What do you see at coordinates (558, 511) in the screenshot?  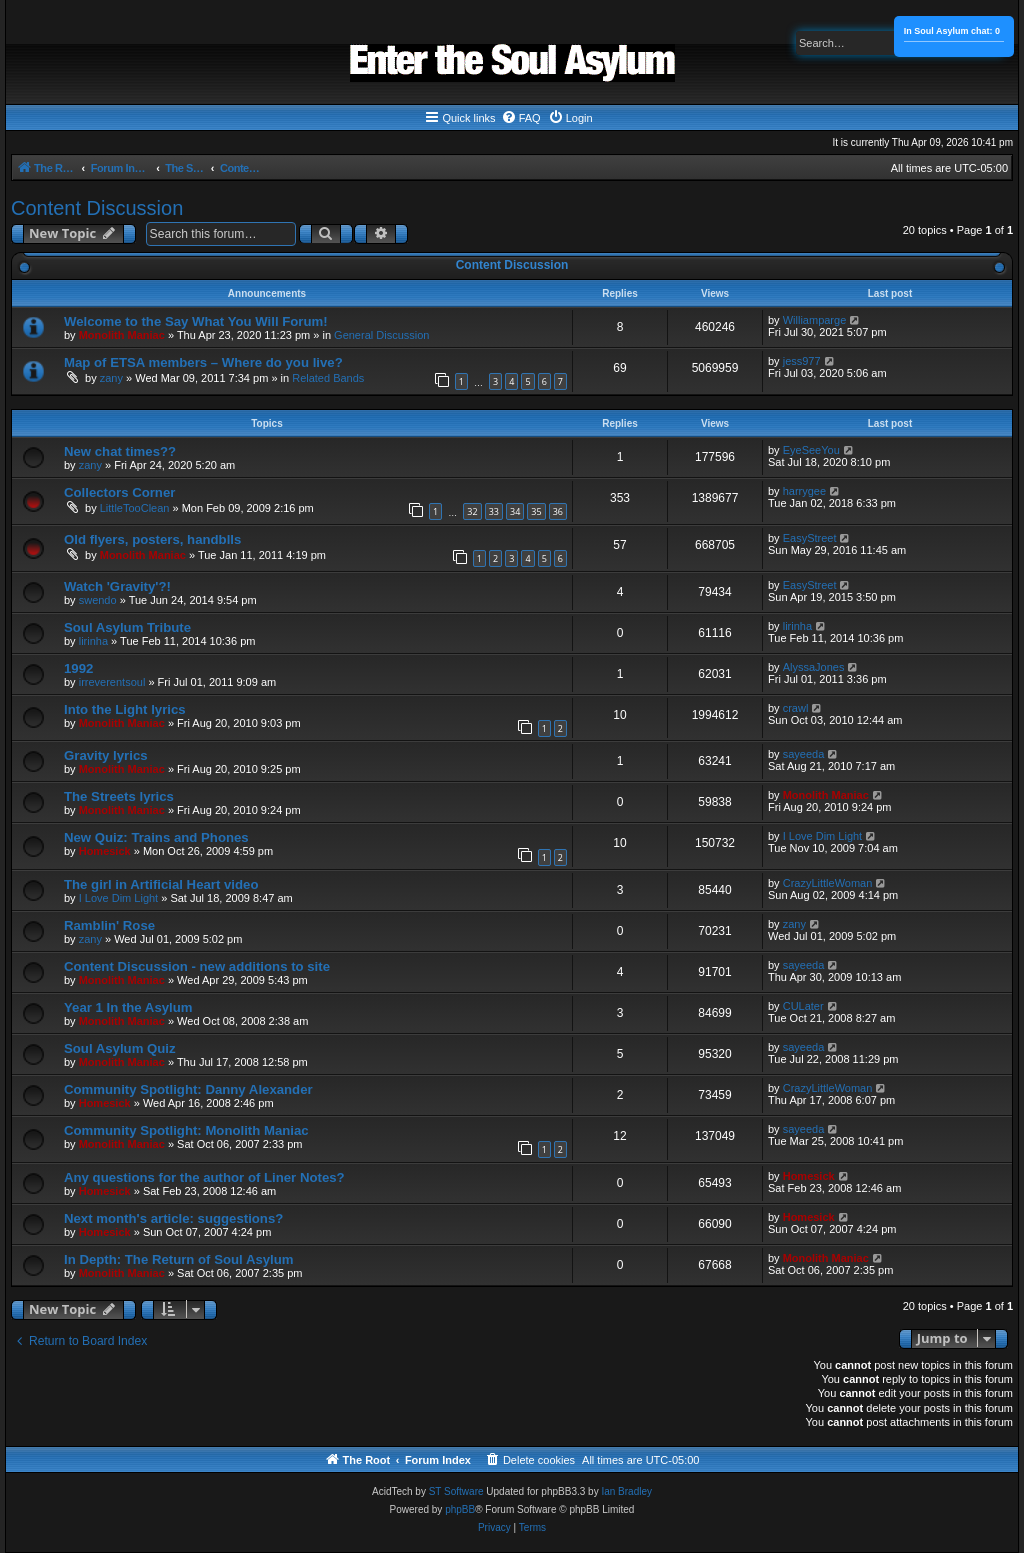 I see `36` at bounding box center [558, 511].